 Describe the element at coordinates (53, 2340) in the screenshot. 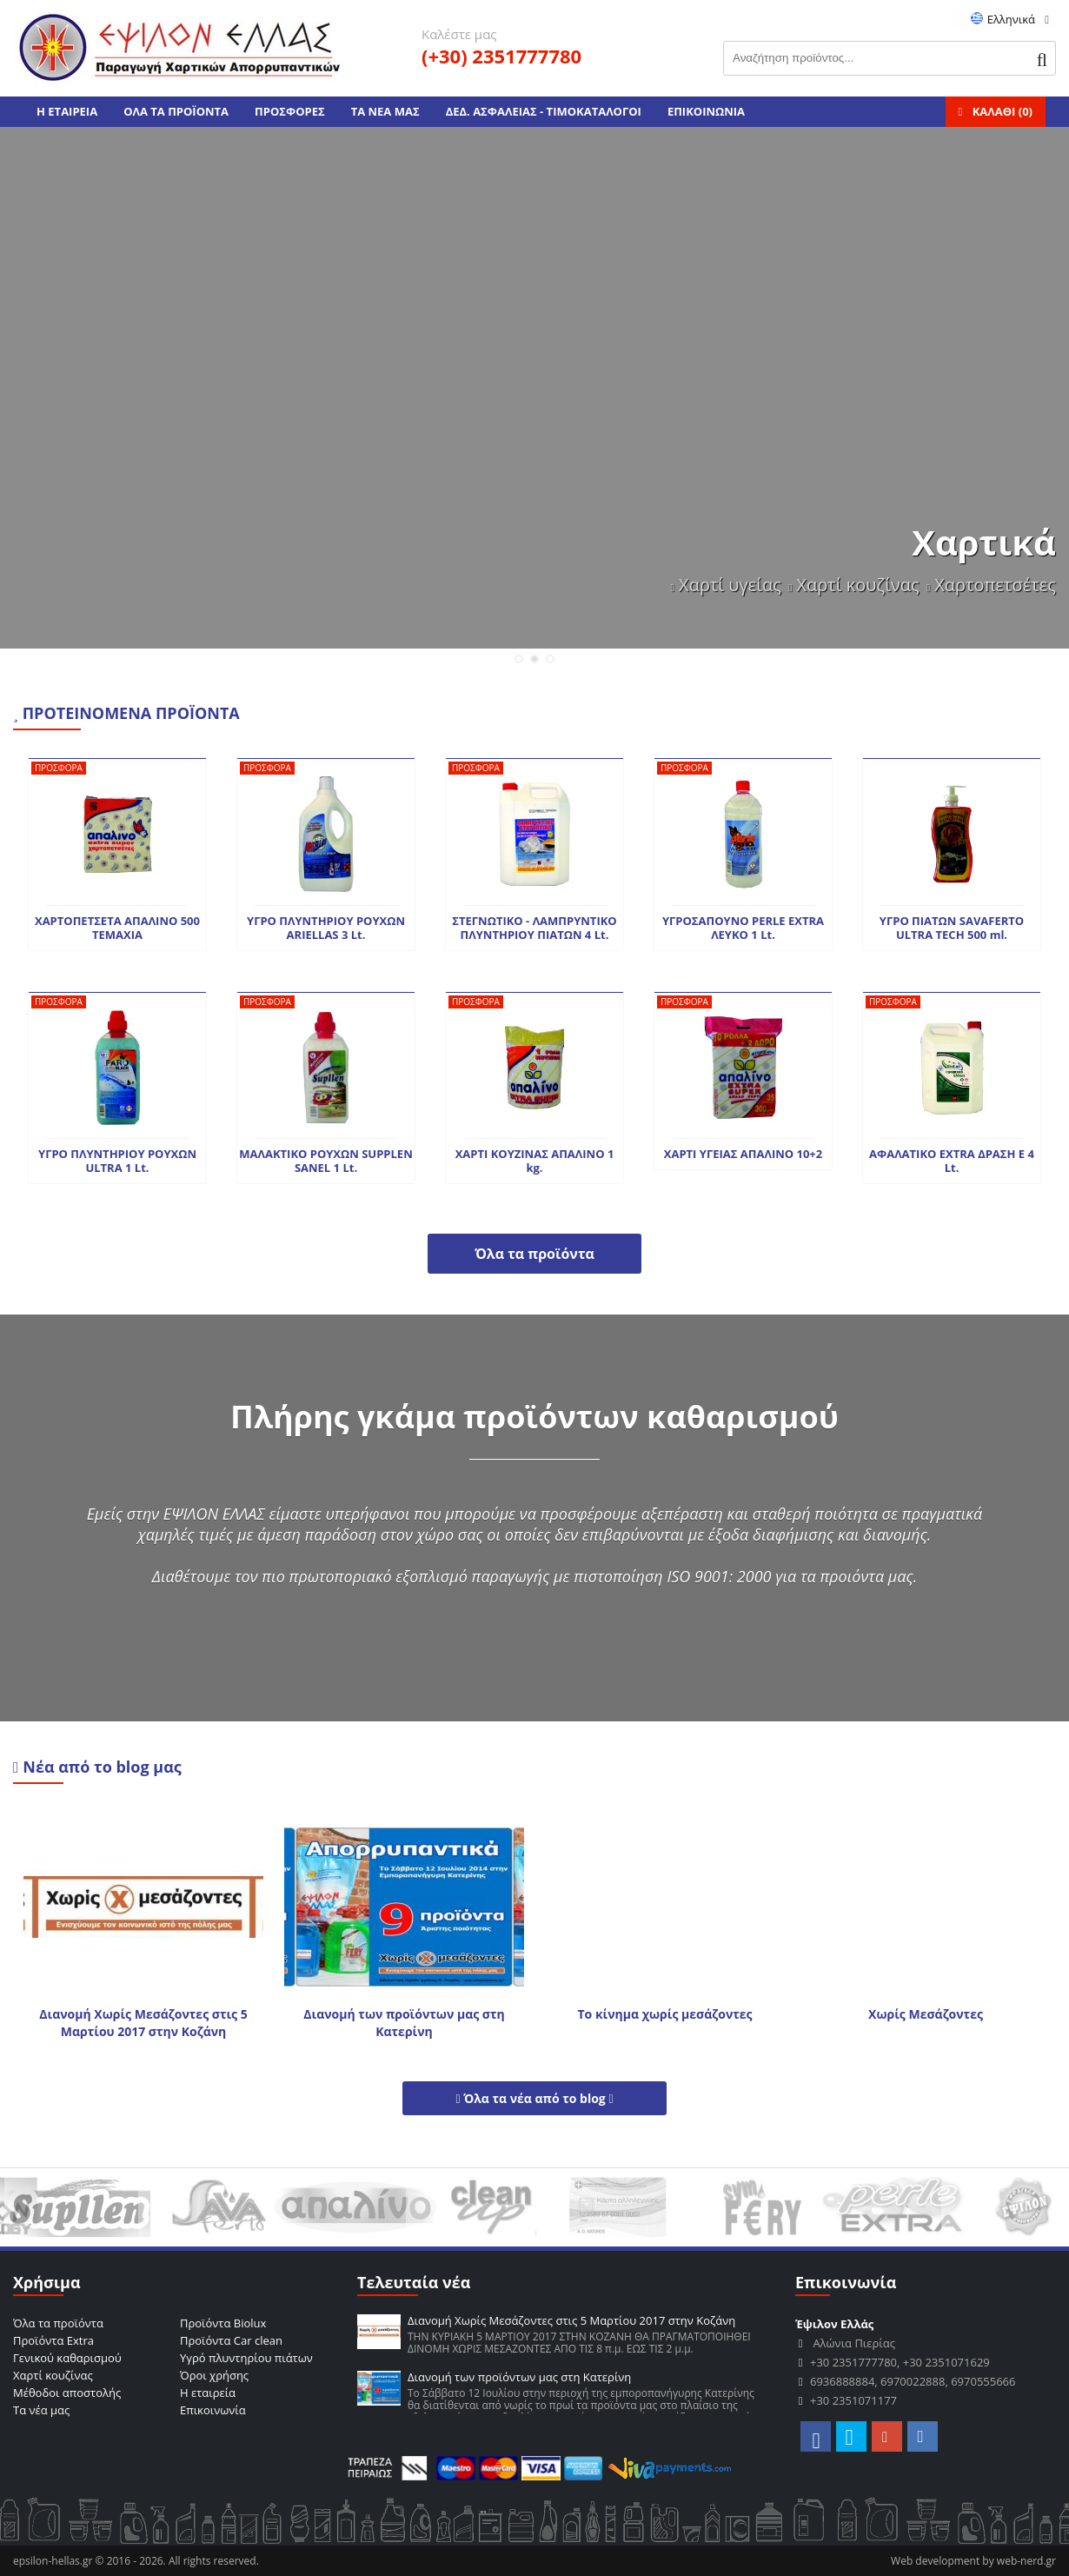

I see `Προϊόντα Extra` at that location.